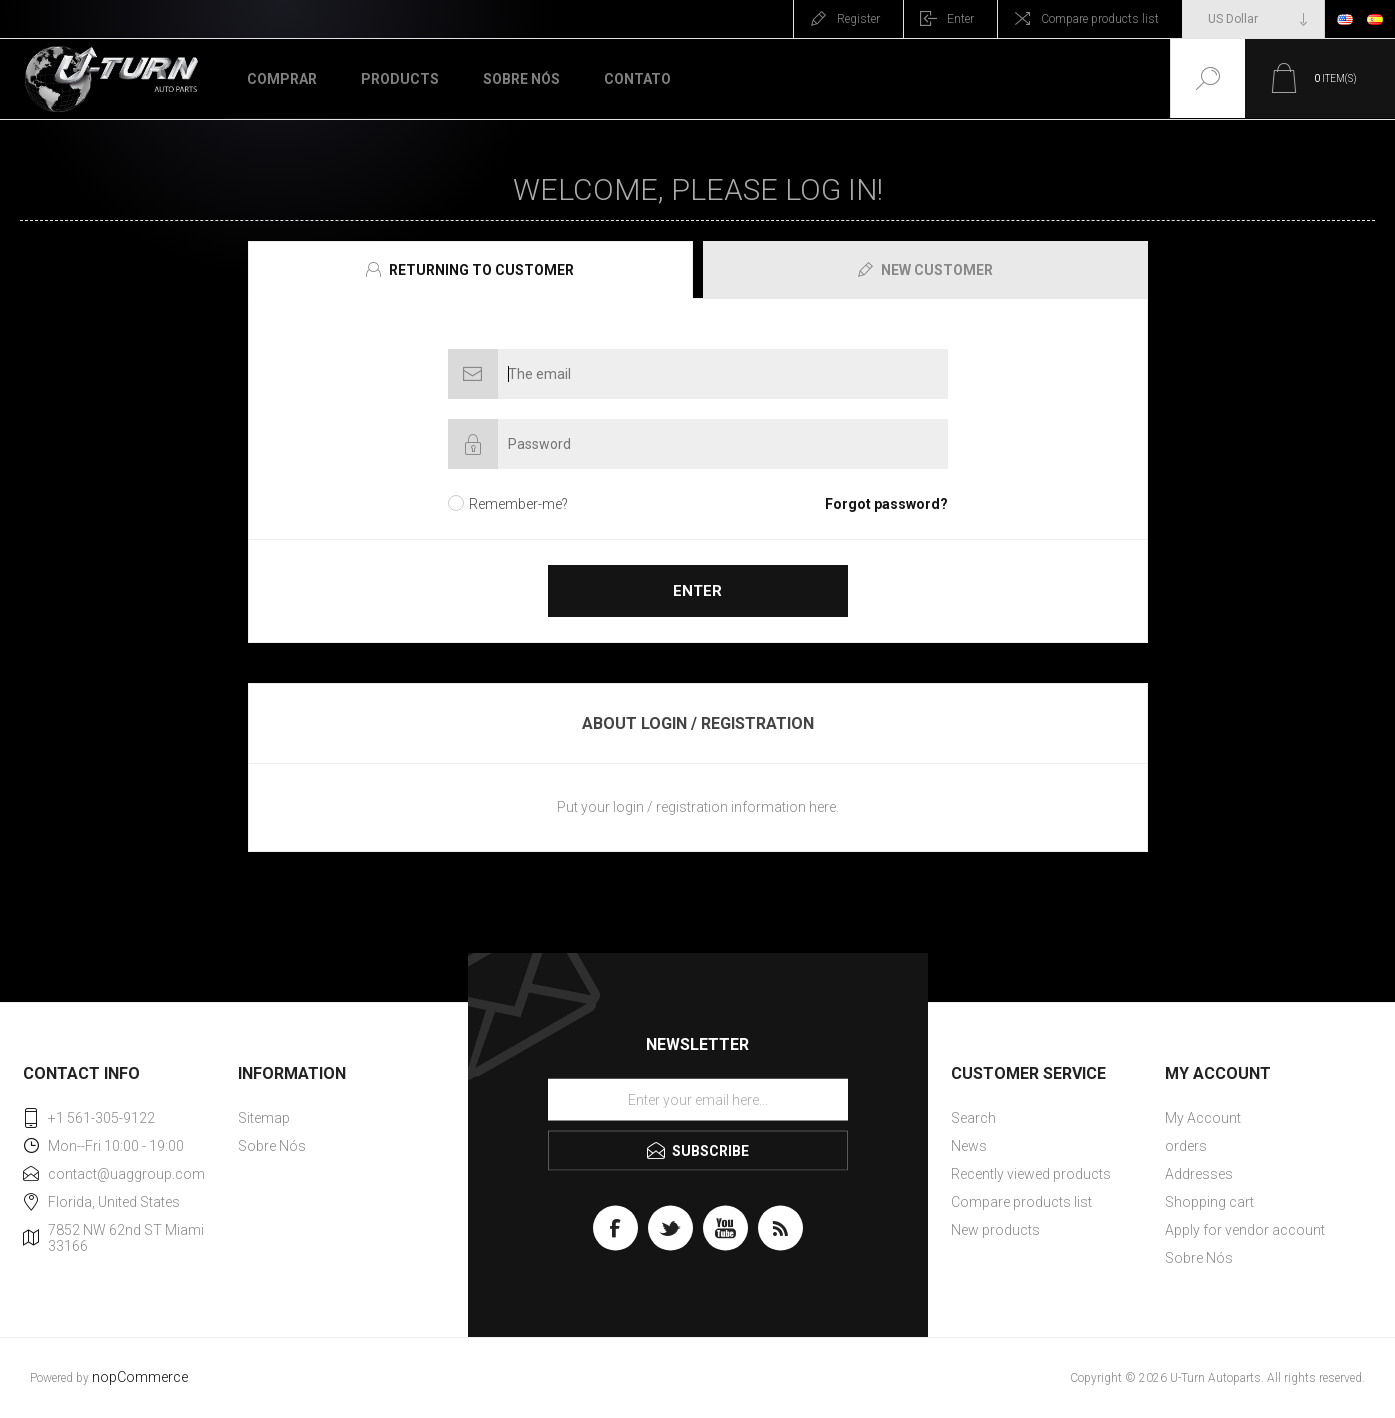  What do you see at coordinates (1100, 19) in the screenshot?
I see `Compare products list` at bounding box center [1100, 19].